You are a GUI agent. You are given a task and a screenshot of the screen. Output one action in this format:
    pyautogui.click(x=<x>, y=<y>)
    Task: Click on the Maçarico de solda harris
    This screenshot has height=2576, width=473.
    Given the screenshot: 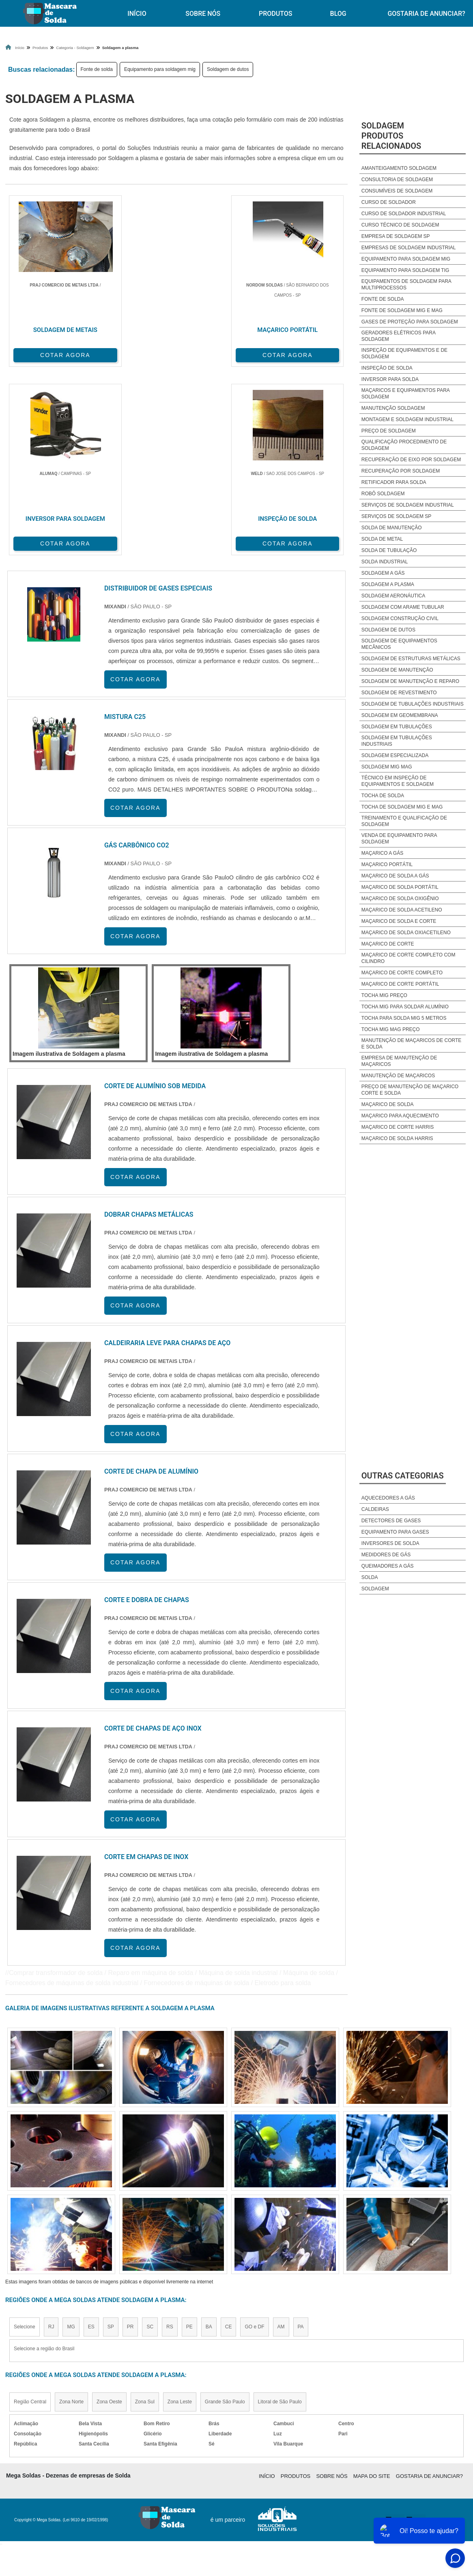 What is the action you would take?
    pyautogui.click(x=397, y=1138)
    